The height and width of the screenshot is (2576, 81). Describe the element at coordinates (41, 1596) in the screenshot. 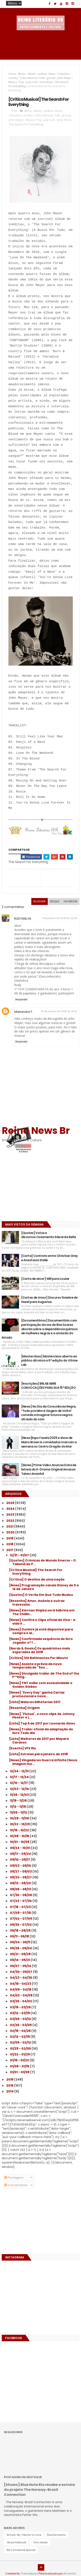

I see `[Quotes] O Verão Em Que Tudo Mudou` at that location.